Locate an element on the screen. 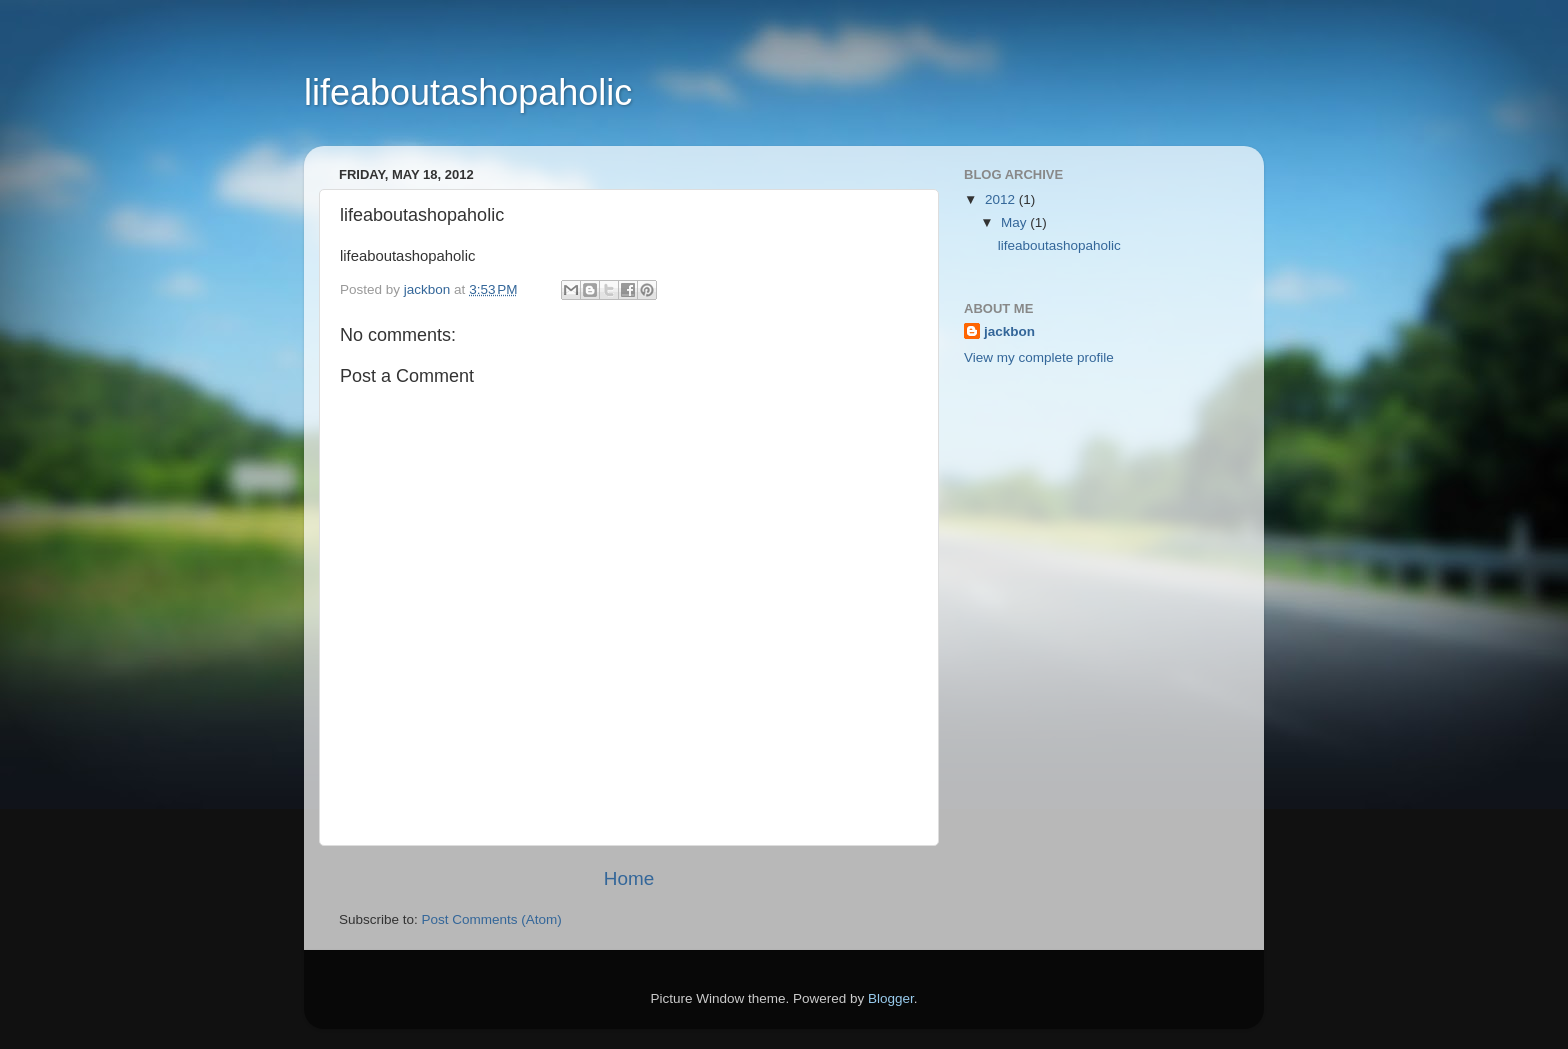 This screenshot has height=1049, width=1568. jackbon is located at coordinates (1009, 331).